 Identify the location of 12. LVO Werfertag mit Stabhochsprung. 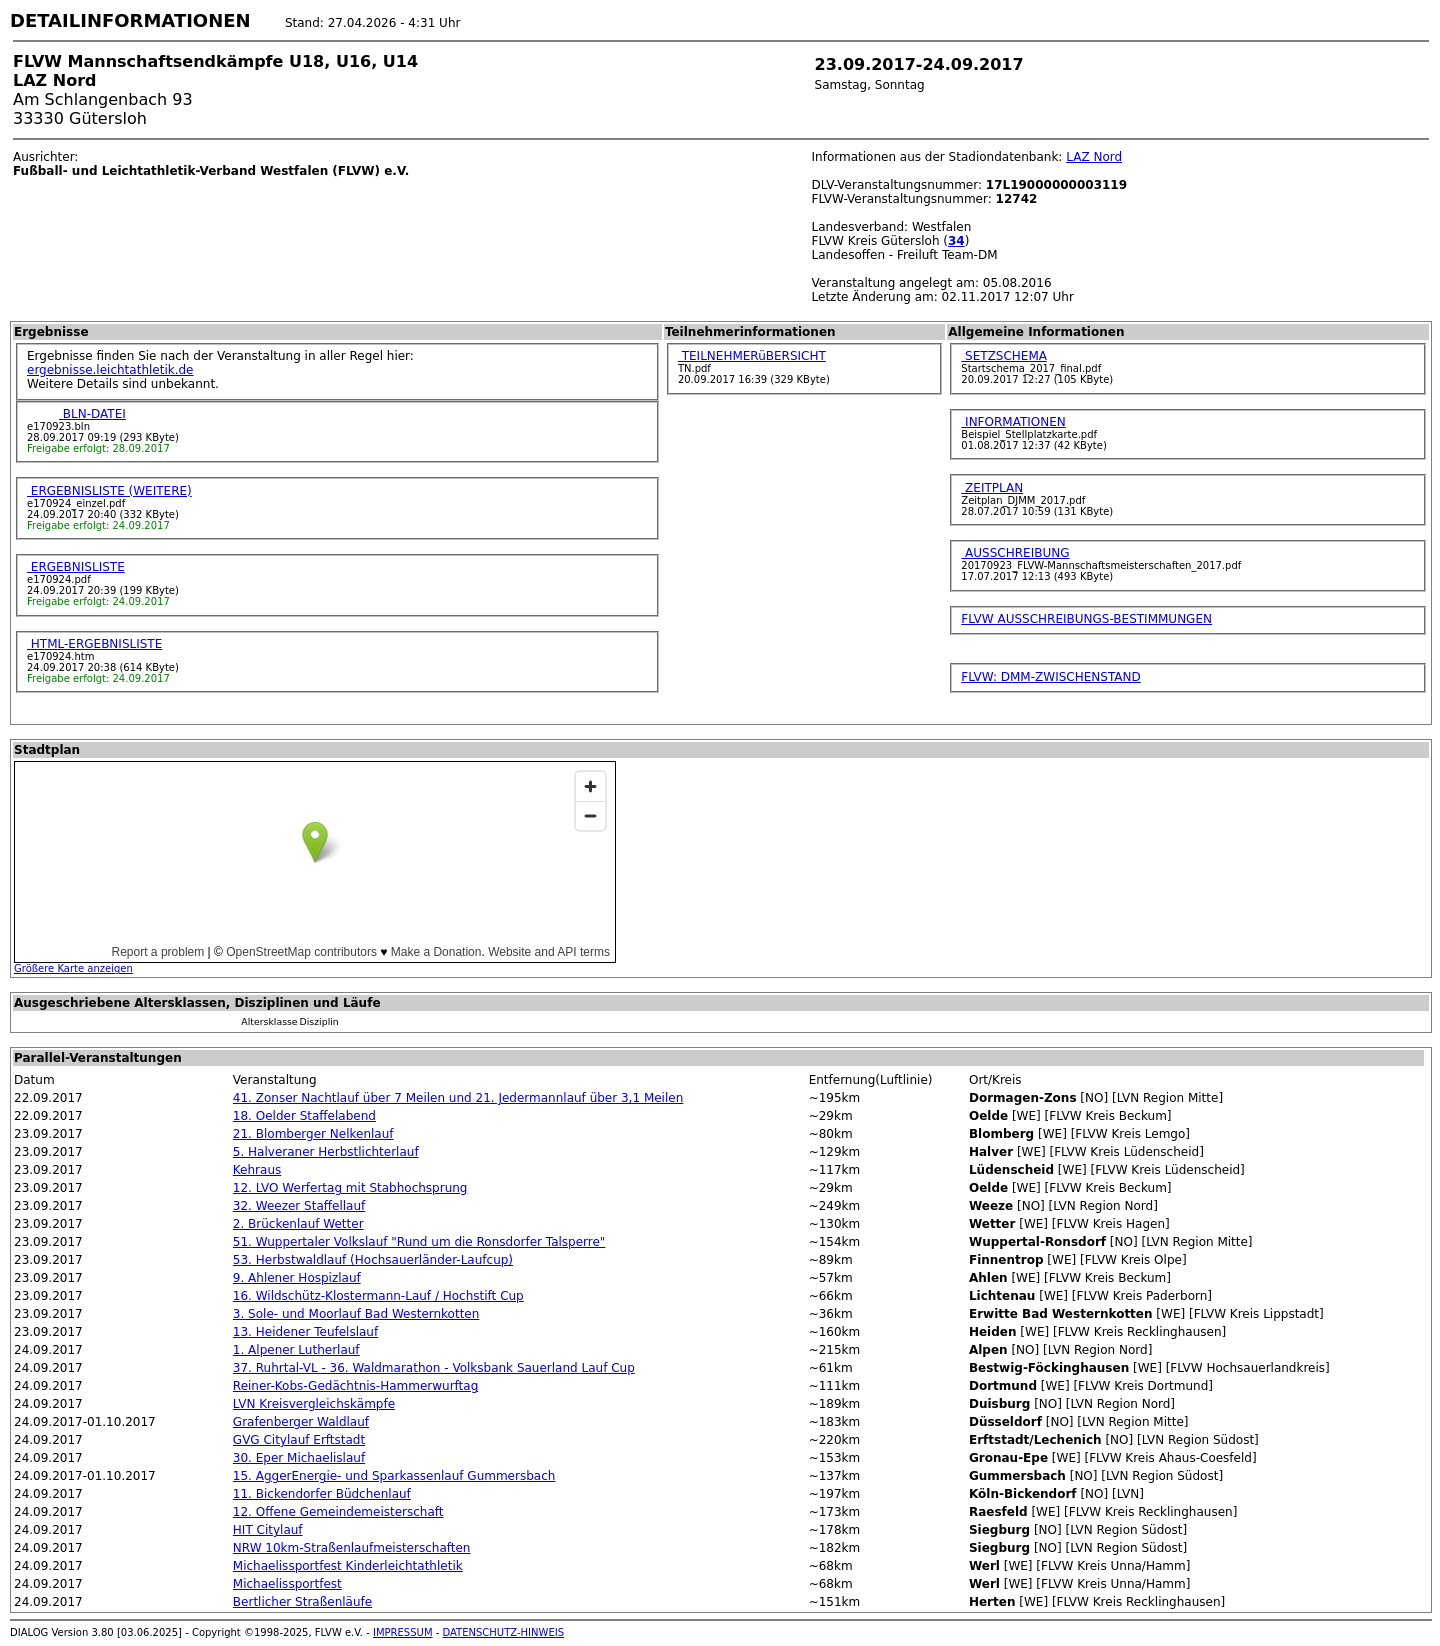
(350, 1188).